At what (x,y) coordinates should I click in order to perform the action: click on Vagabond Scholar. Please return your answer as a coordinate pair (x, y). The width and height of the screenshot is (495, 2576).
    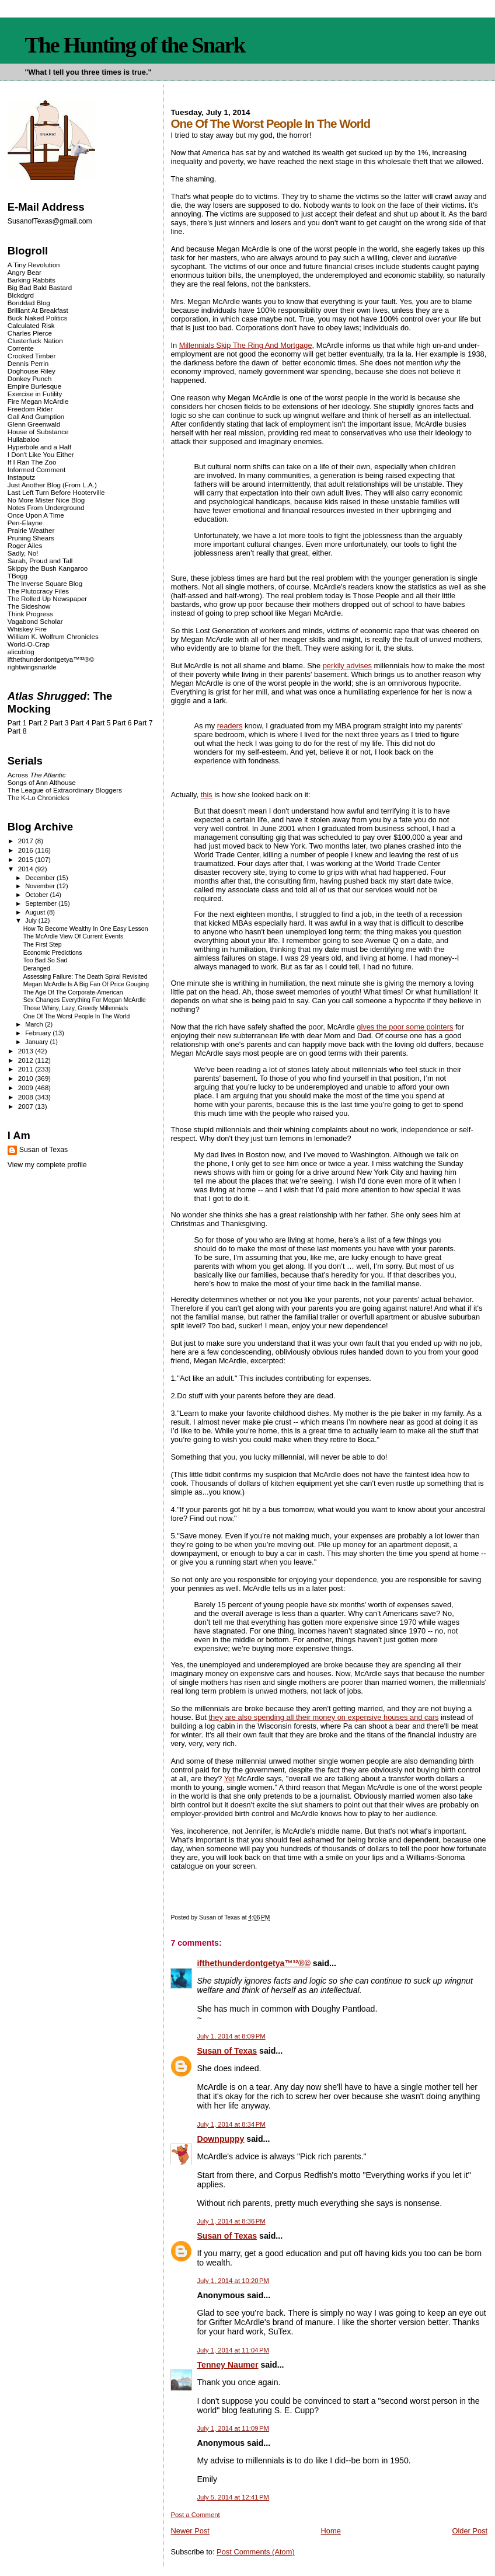
    Looking at the image, I should click on (35, 621).